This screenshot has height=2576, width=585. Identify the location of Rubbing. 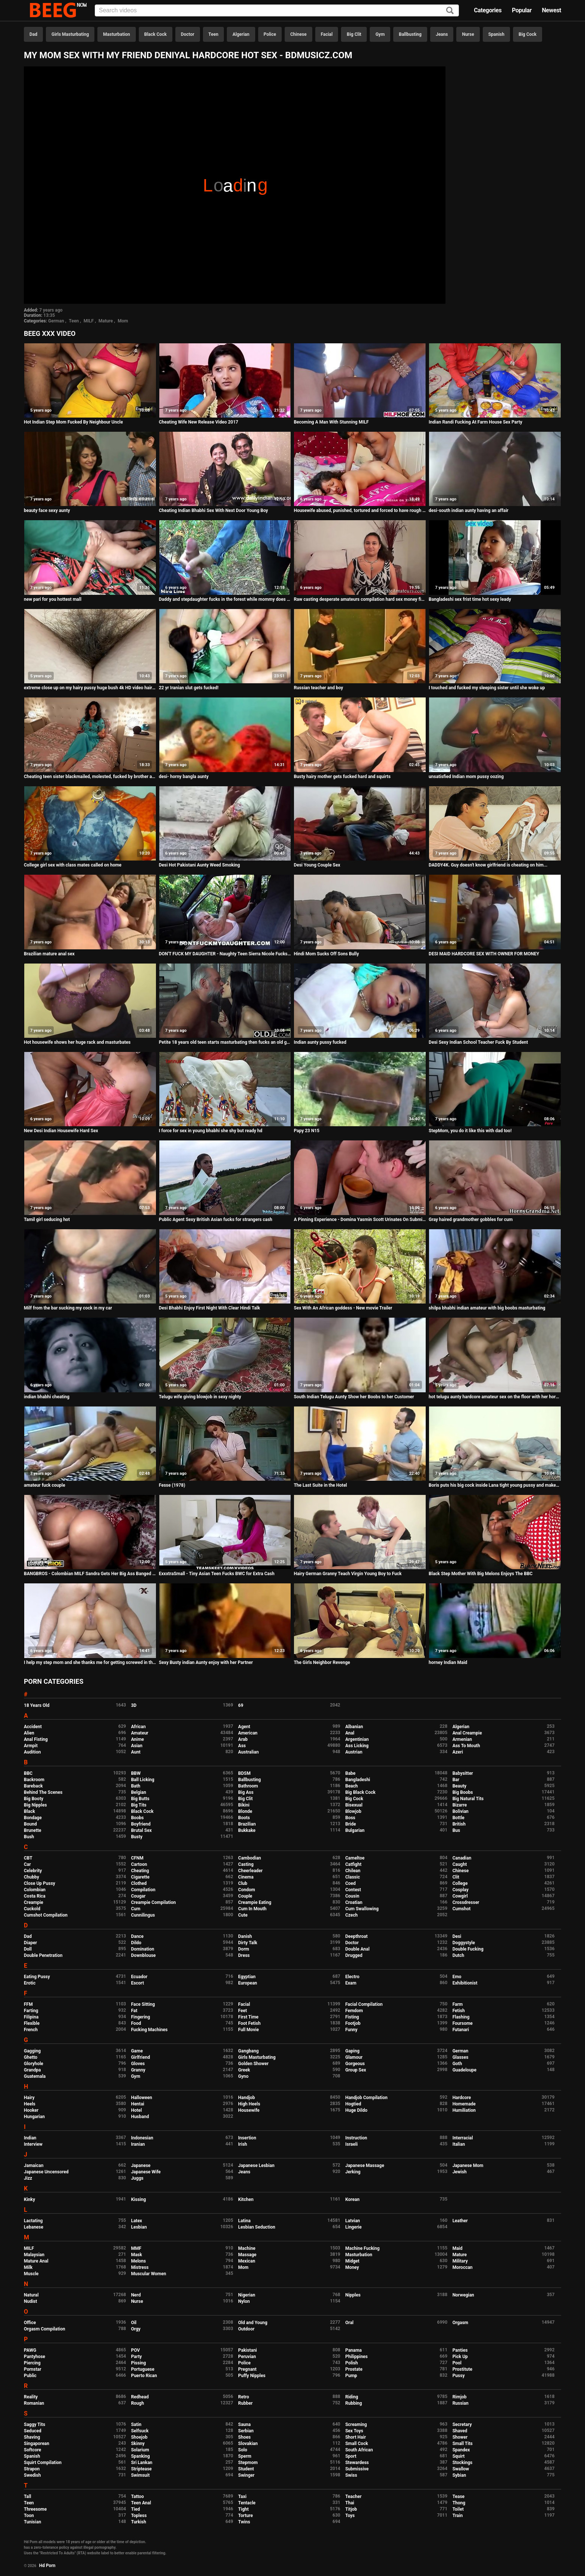
(353, 2403).